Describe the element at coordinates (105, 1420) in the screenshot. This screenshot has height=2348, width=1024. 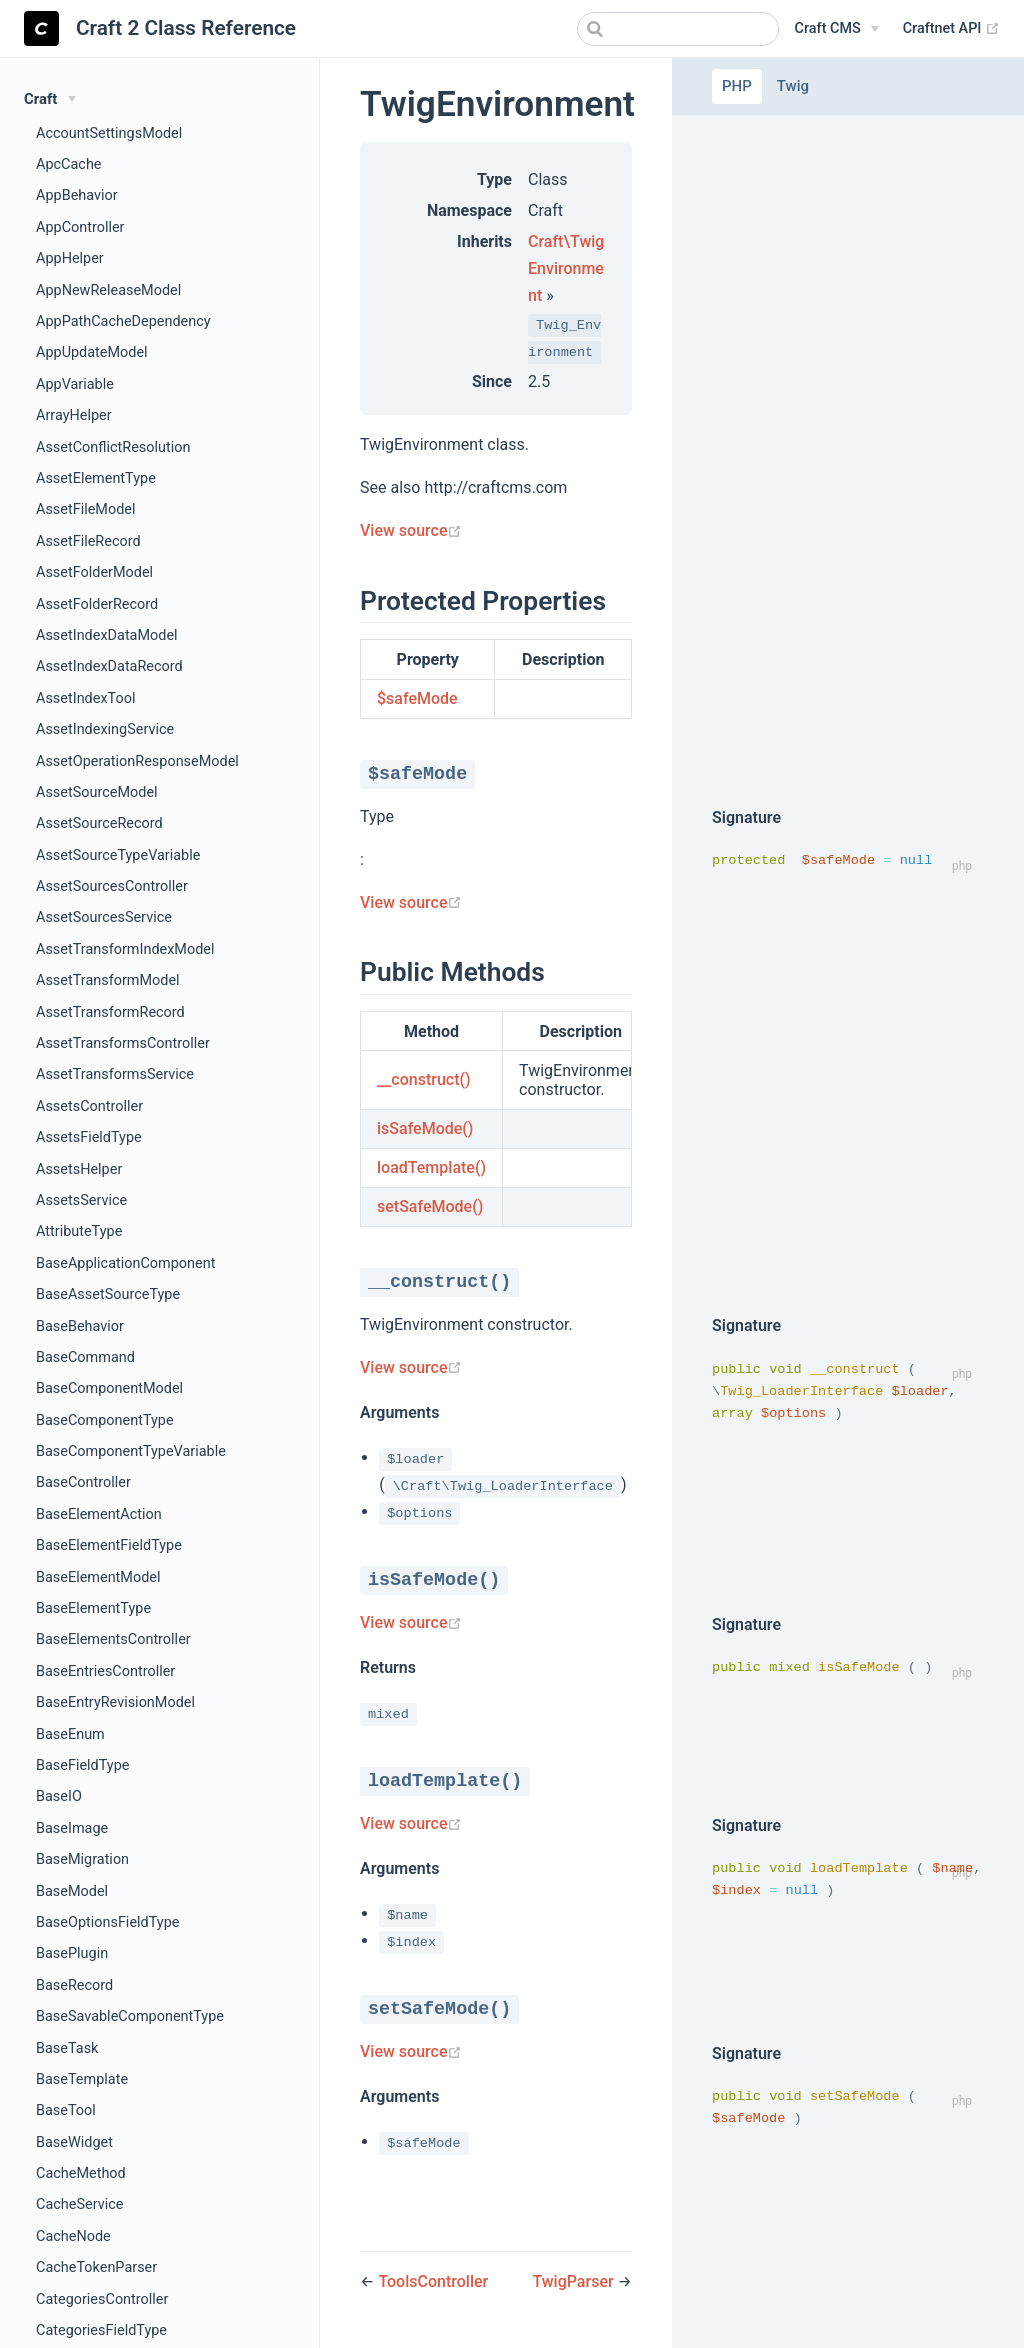
I see `BaseComponentType` at that location.